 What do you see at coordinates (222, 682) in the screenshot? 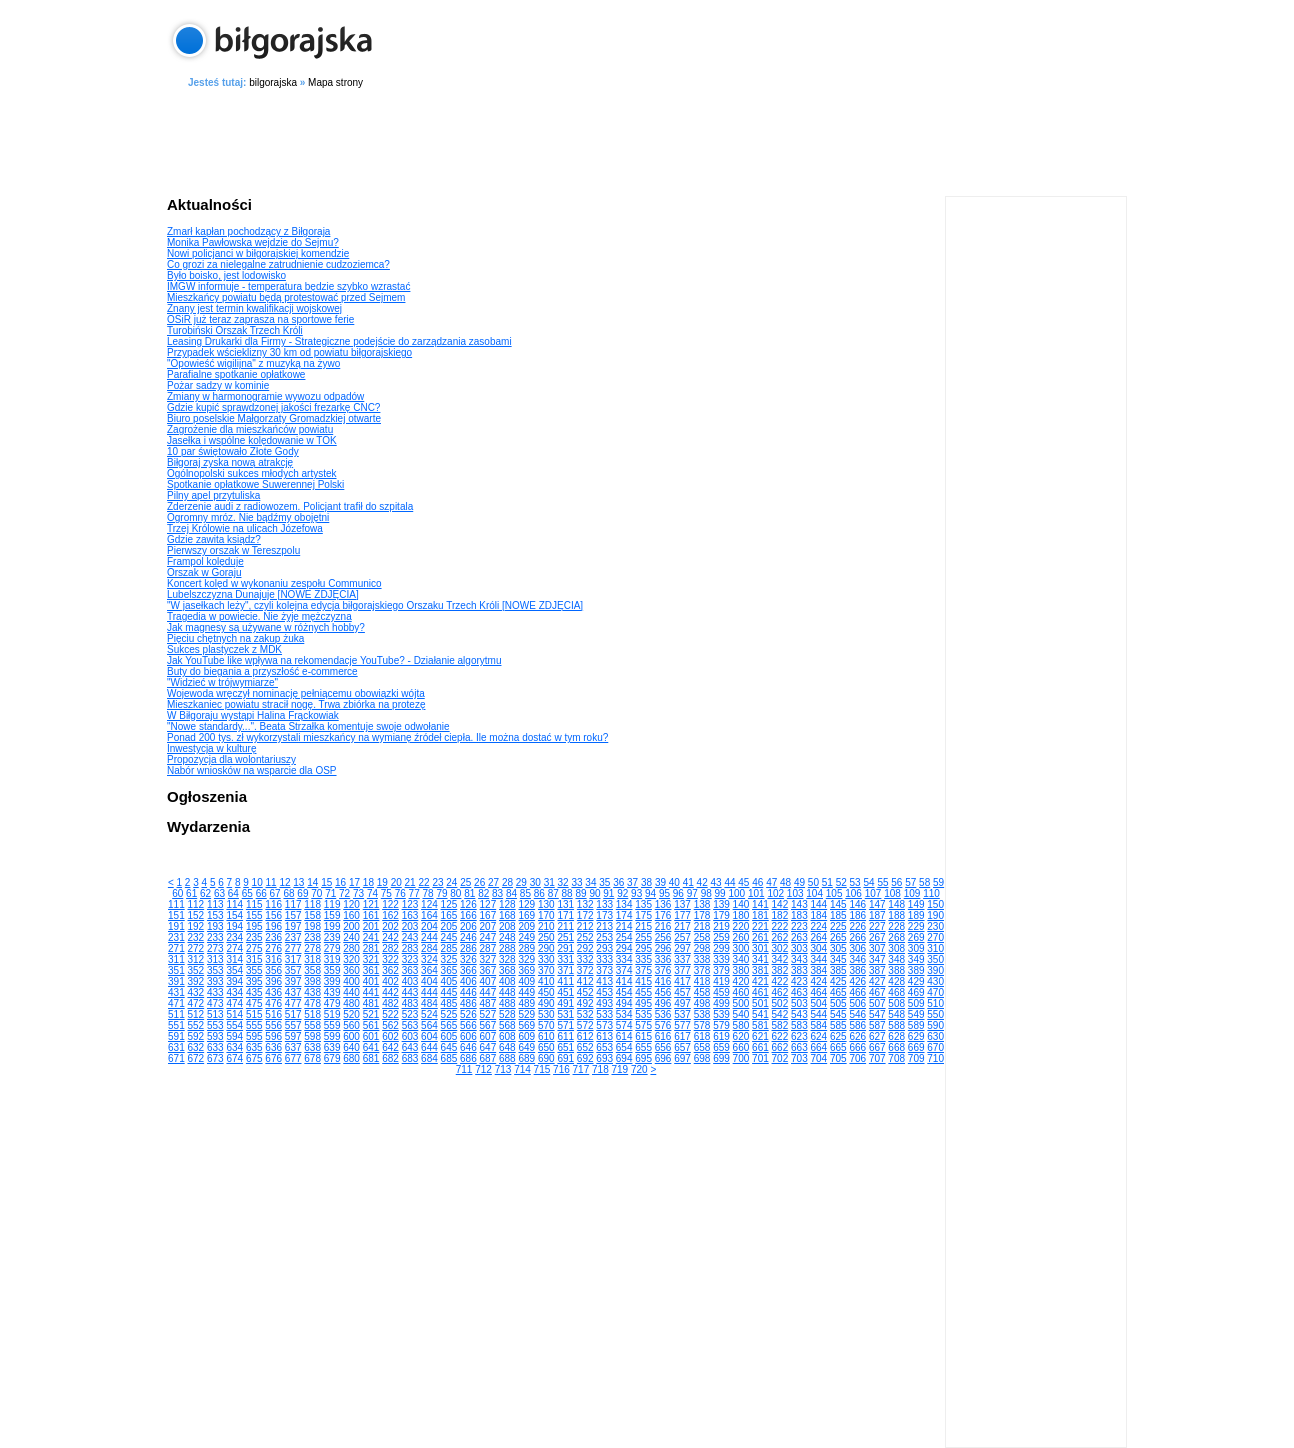
I see `"Widzieć w trójwymiarze"` at bounding box center [222, 682].